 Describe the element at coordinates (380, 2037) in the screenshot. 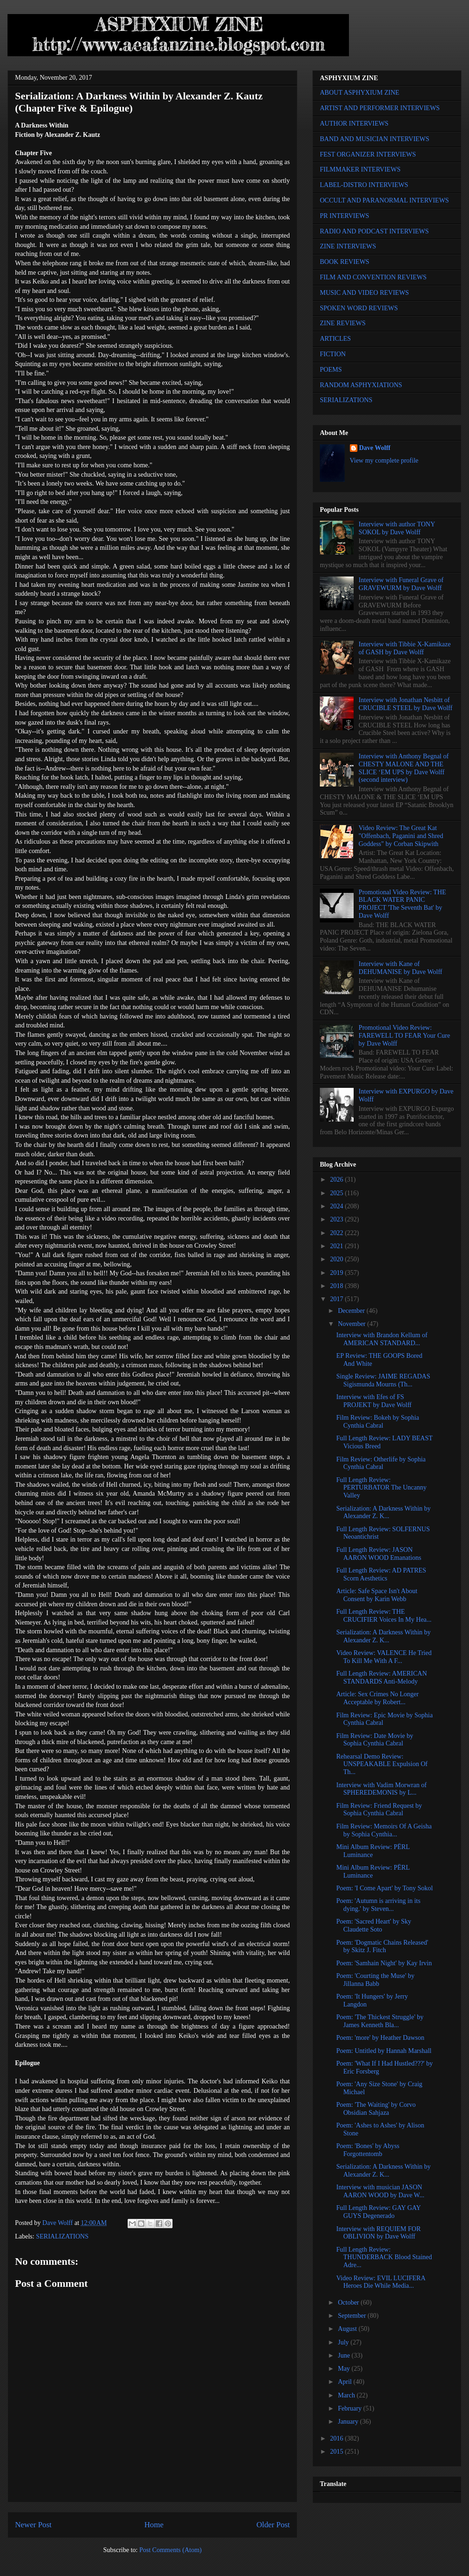

I see `Poem: 'more' by Heather Dawson` at that location.